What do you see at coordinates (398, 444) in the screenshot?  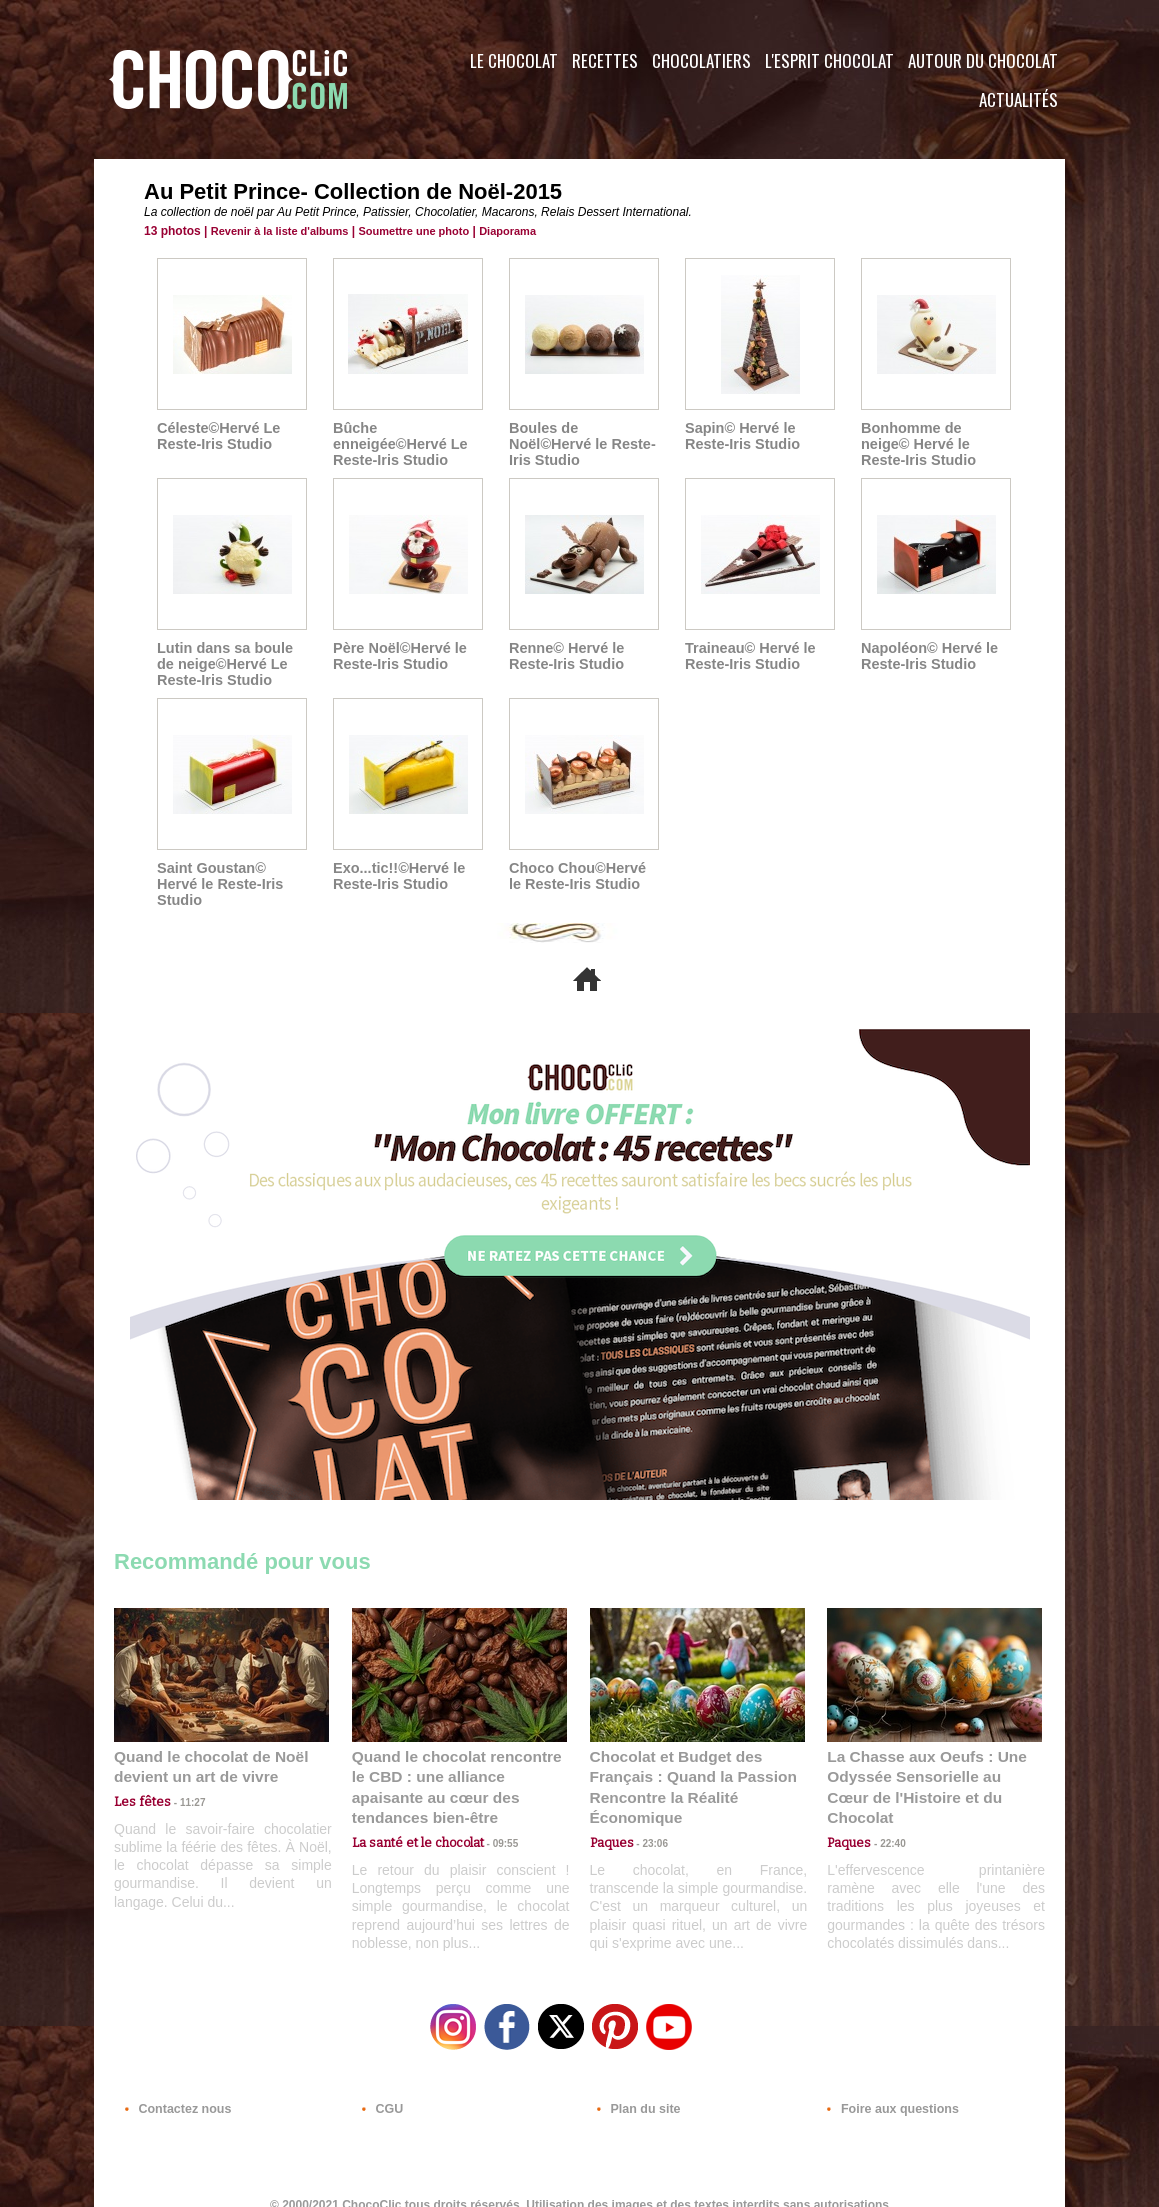 I see `Bûche enneigée©Hervé Le Reste-Iris Studio` at bounding box center [398, 444].